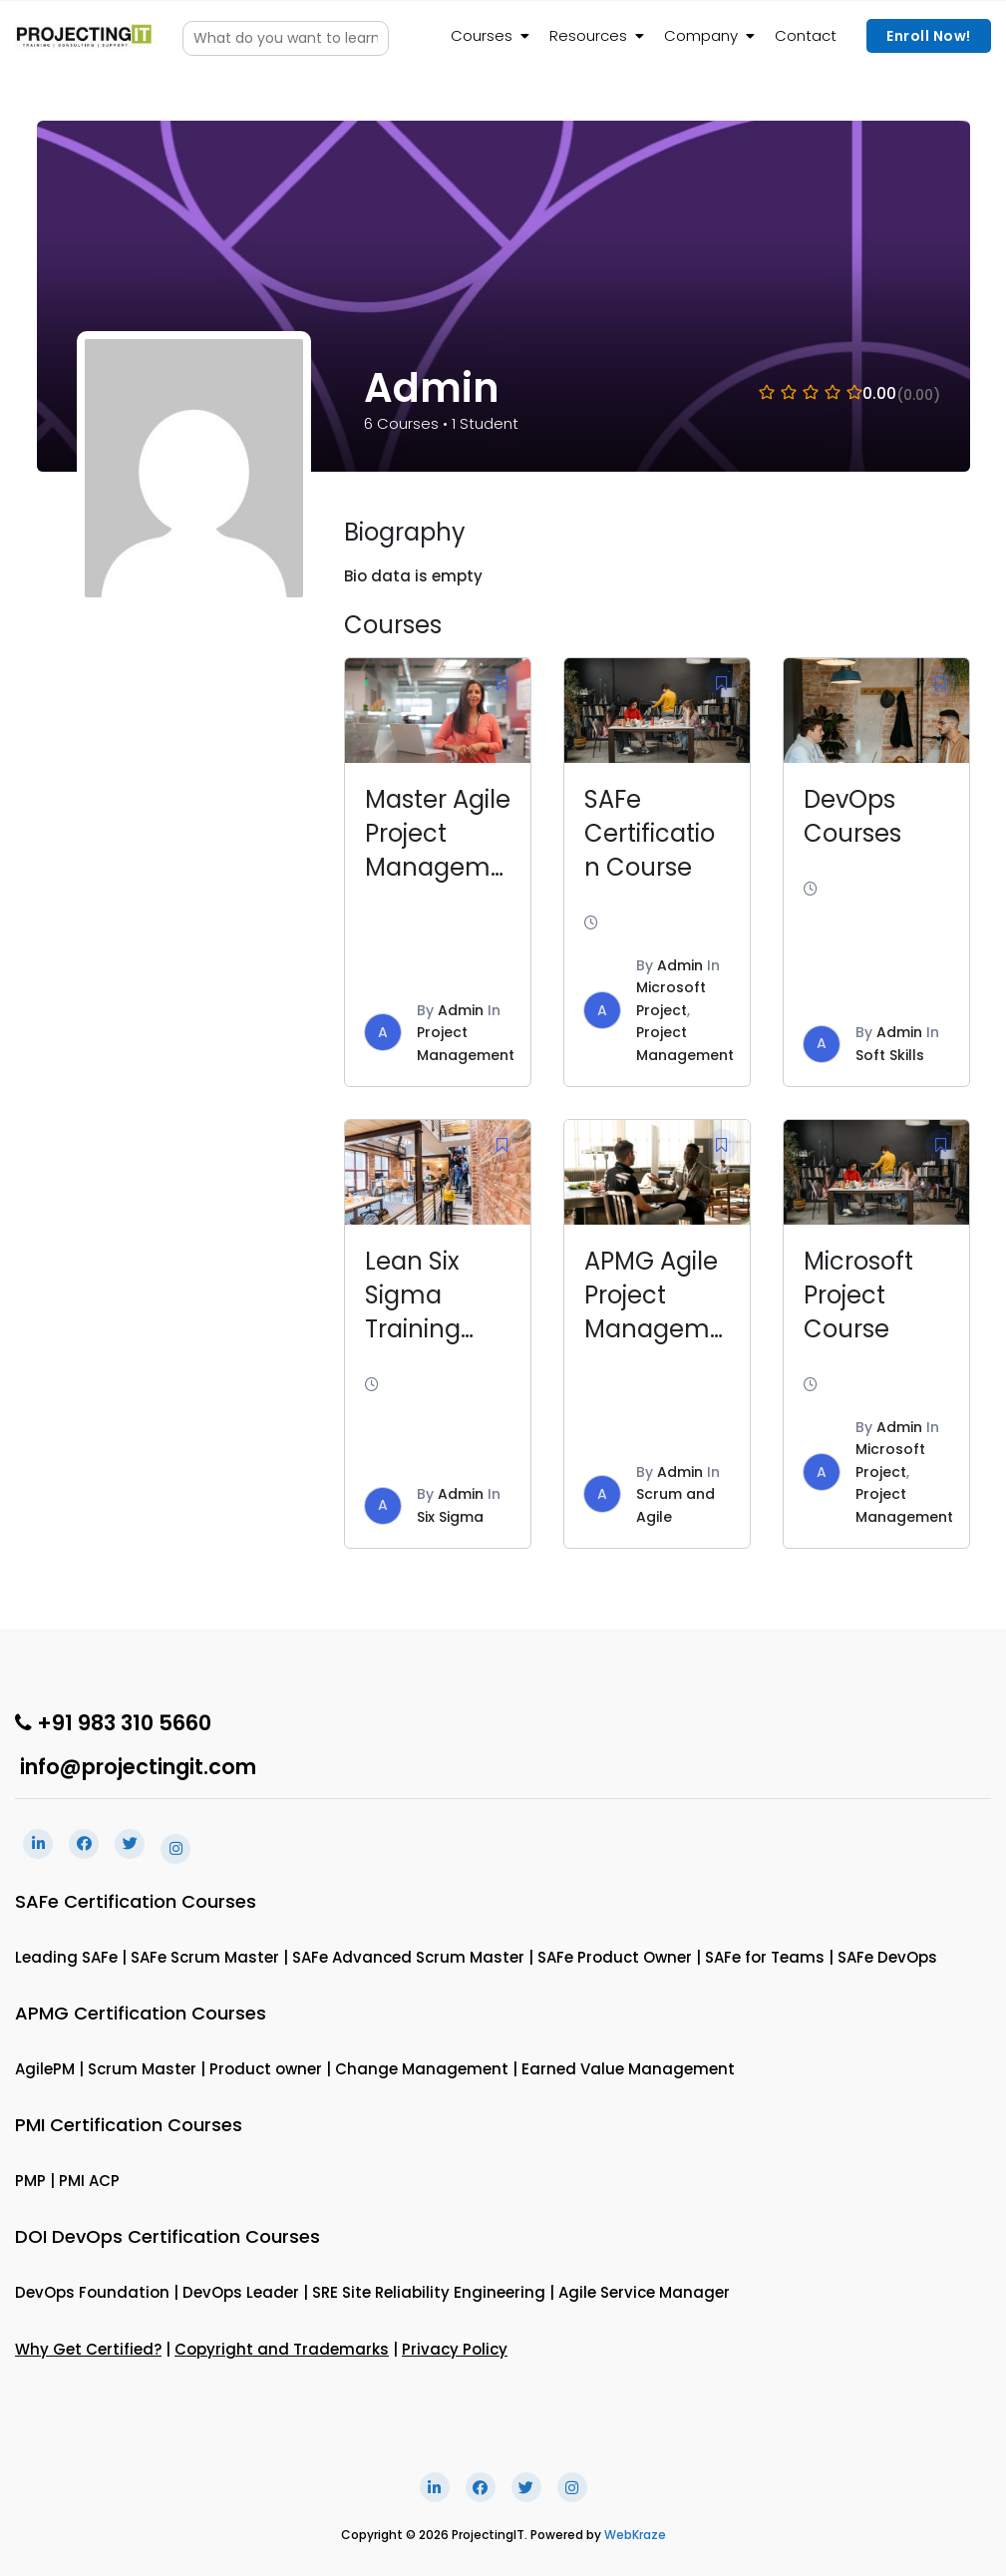  I want to click on Contact, so click(806, 35).